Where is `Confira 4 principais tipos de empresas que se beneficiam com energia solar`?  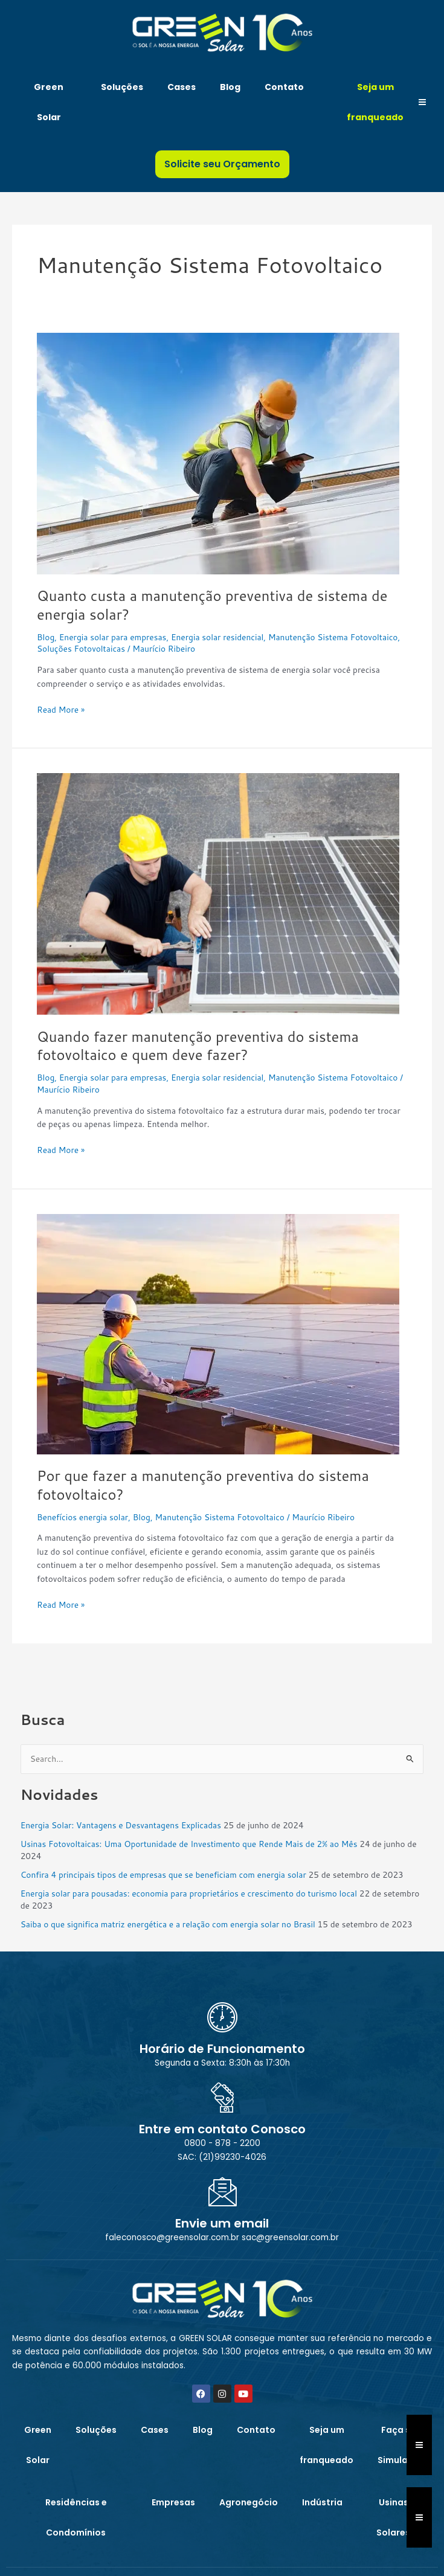 Confira 4 principais tipos de empresas que se beneficiam com energia solar is located at coordinates (163, 1874).